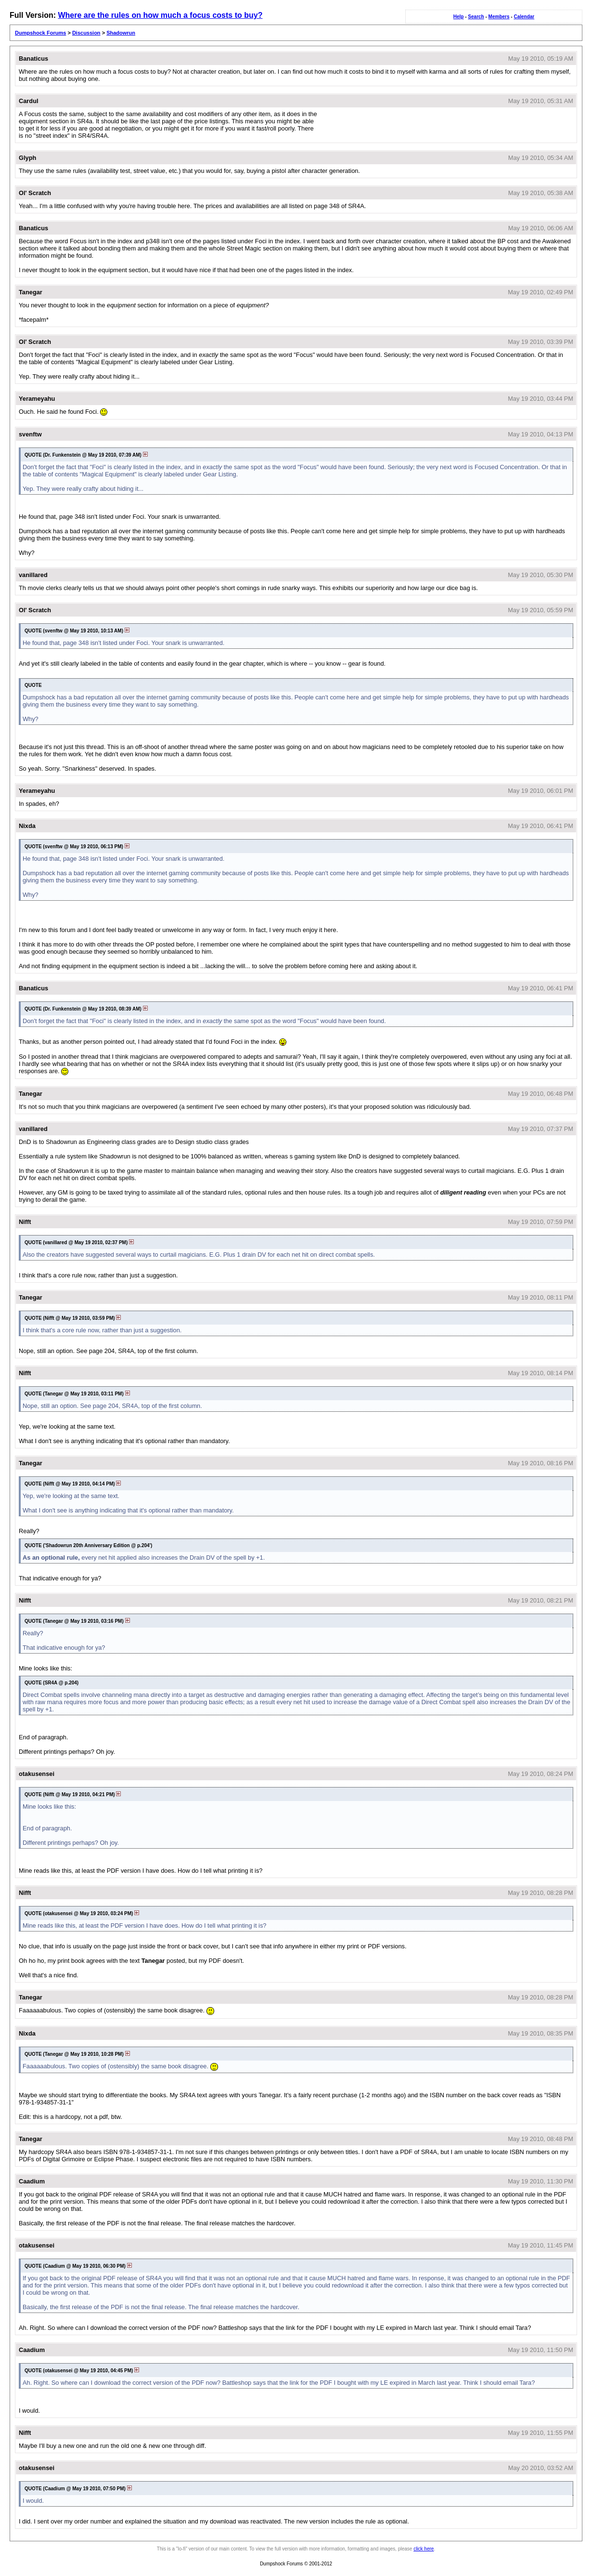  I want to click on Dumpshock Forums, so click(40, 33).